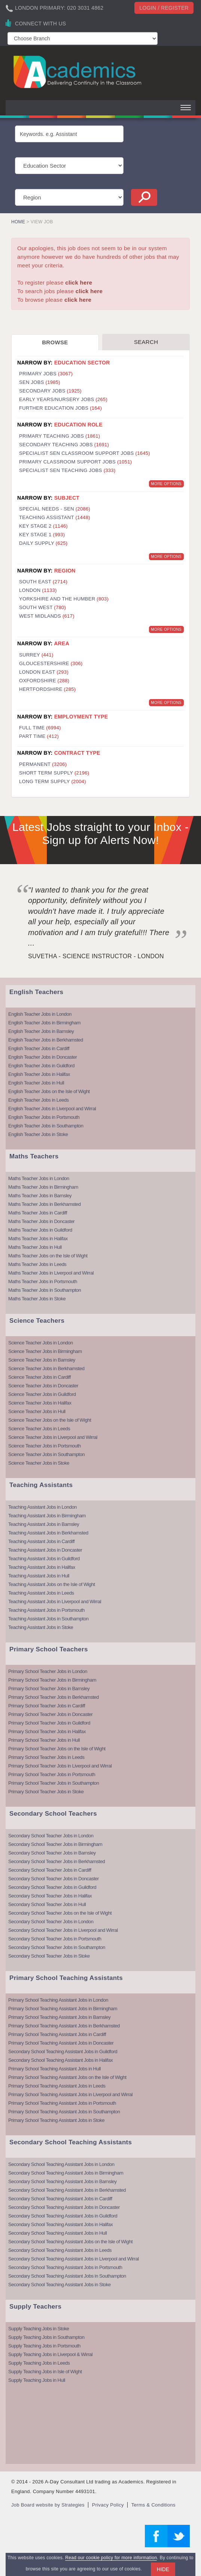 The width and height of the screenshot is (201, 2576). I want to click on Surrey, so click(36, 655).